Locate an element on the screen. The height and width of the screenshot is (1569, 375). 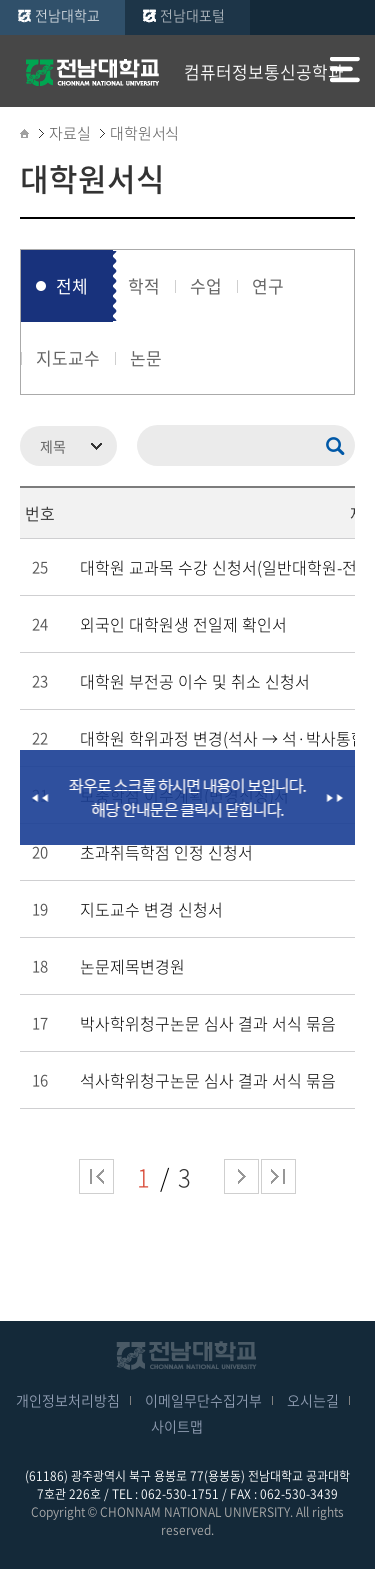
연구 is located at coordinates (268, 285).